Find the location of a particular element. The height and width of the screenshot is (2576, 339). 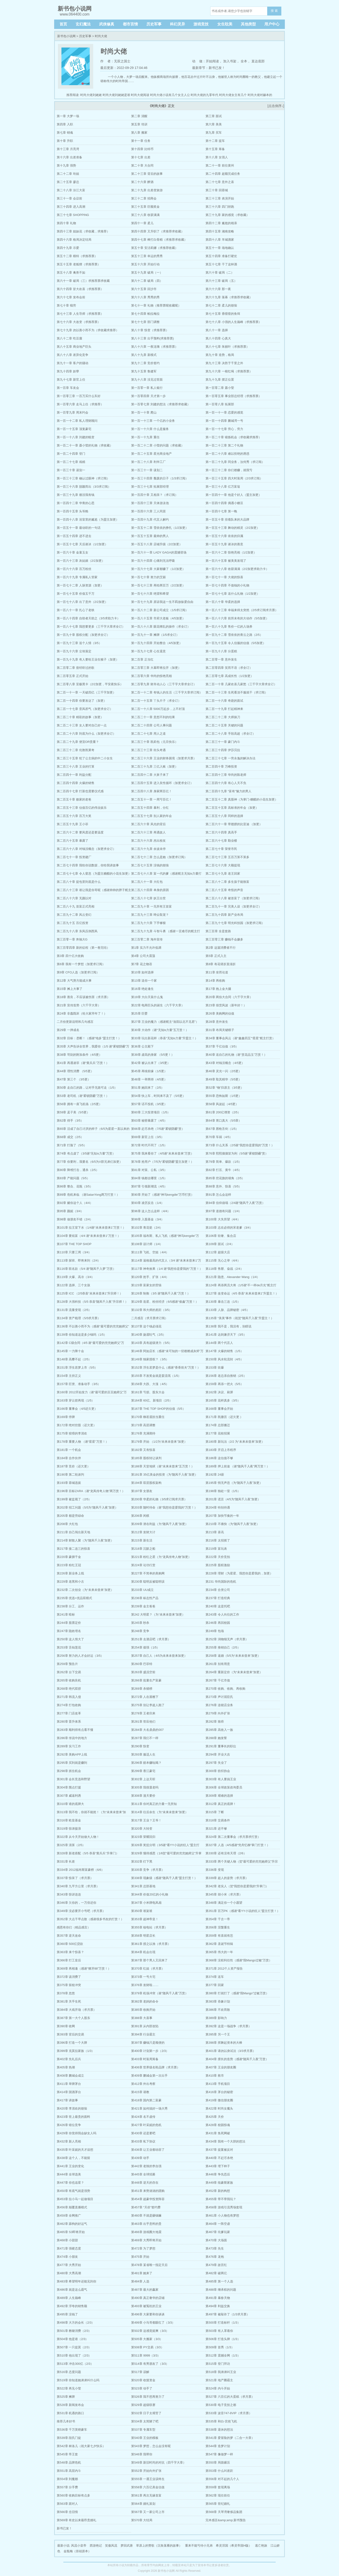

第157章 巨资、准备动手（3/5） is located at coordinates (79, 1384).